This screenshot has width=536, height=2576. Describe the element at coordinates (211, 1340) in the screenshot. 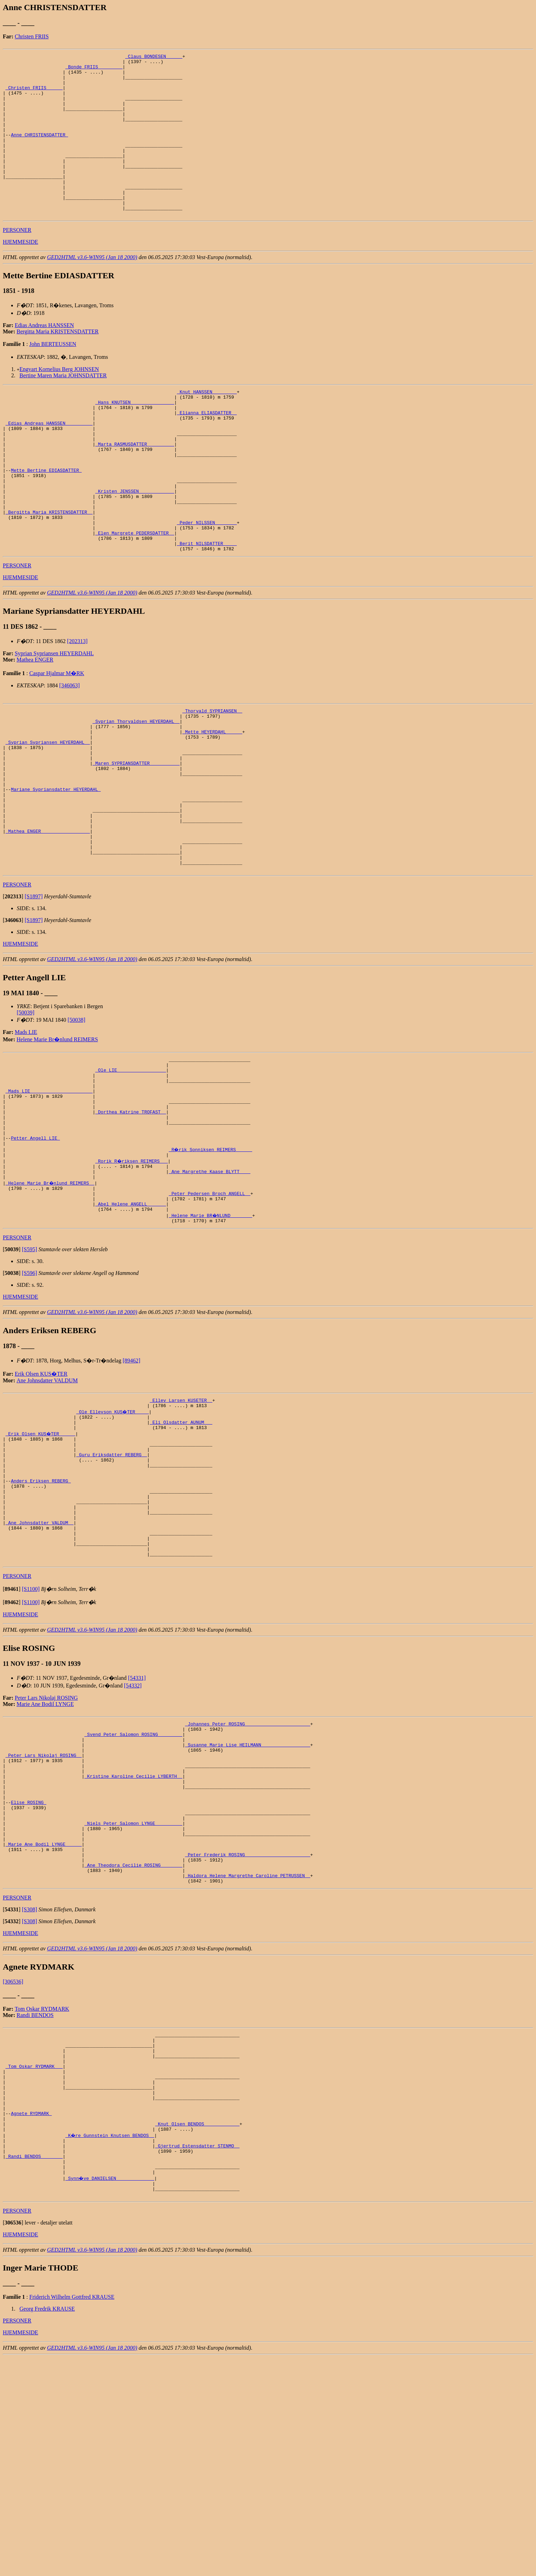

I see `_Helene Marie BR�NLUND _______` at that location.